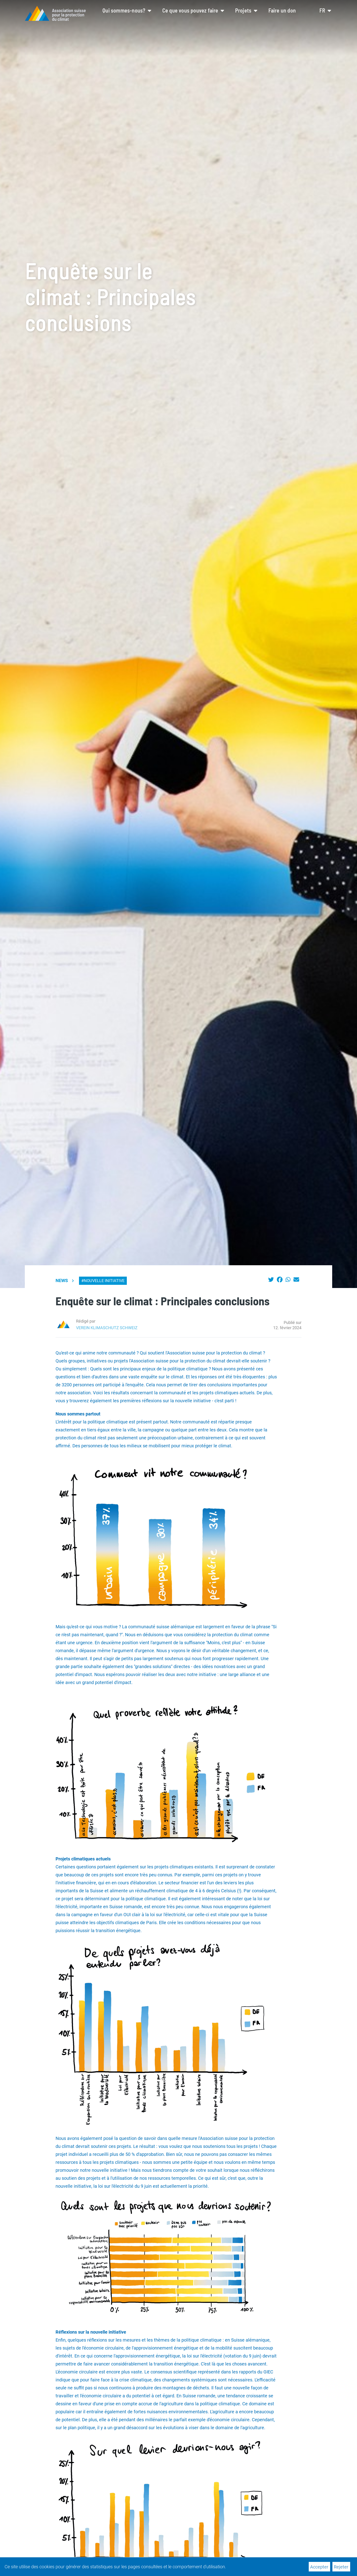  Describe the element at coordinates (282, 10) in the screenshot. I see `Faire un don` at that location.